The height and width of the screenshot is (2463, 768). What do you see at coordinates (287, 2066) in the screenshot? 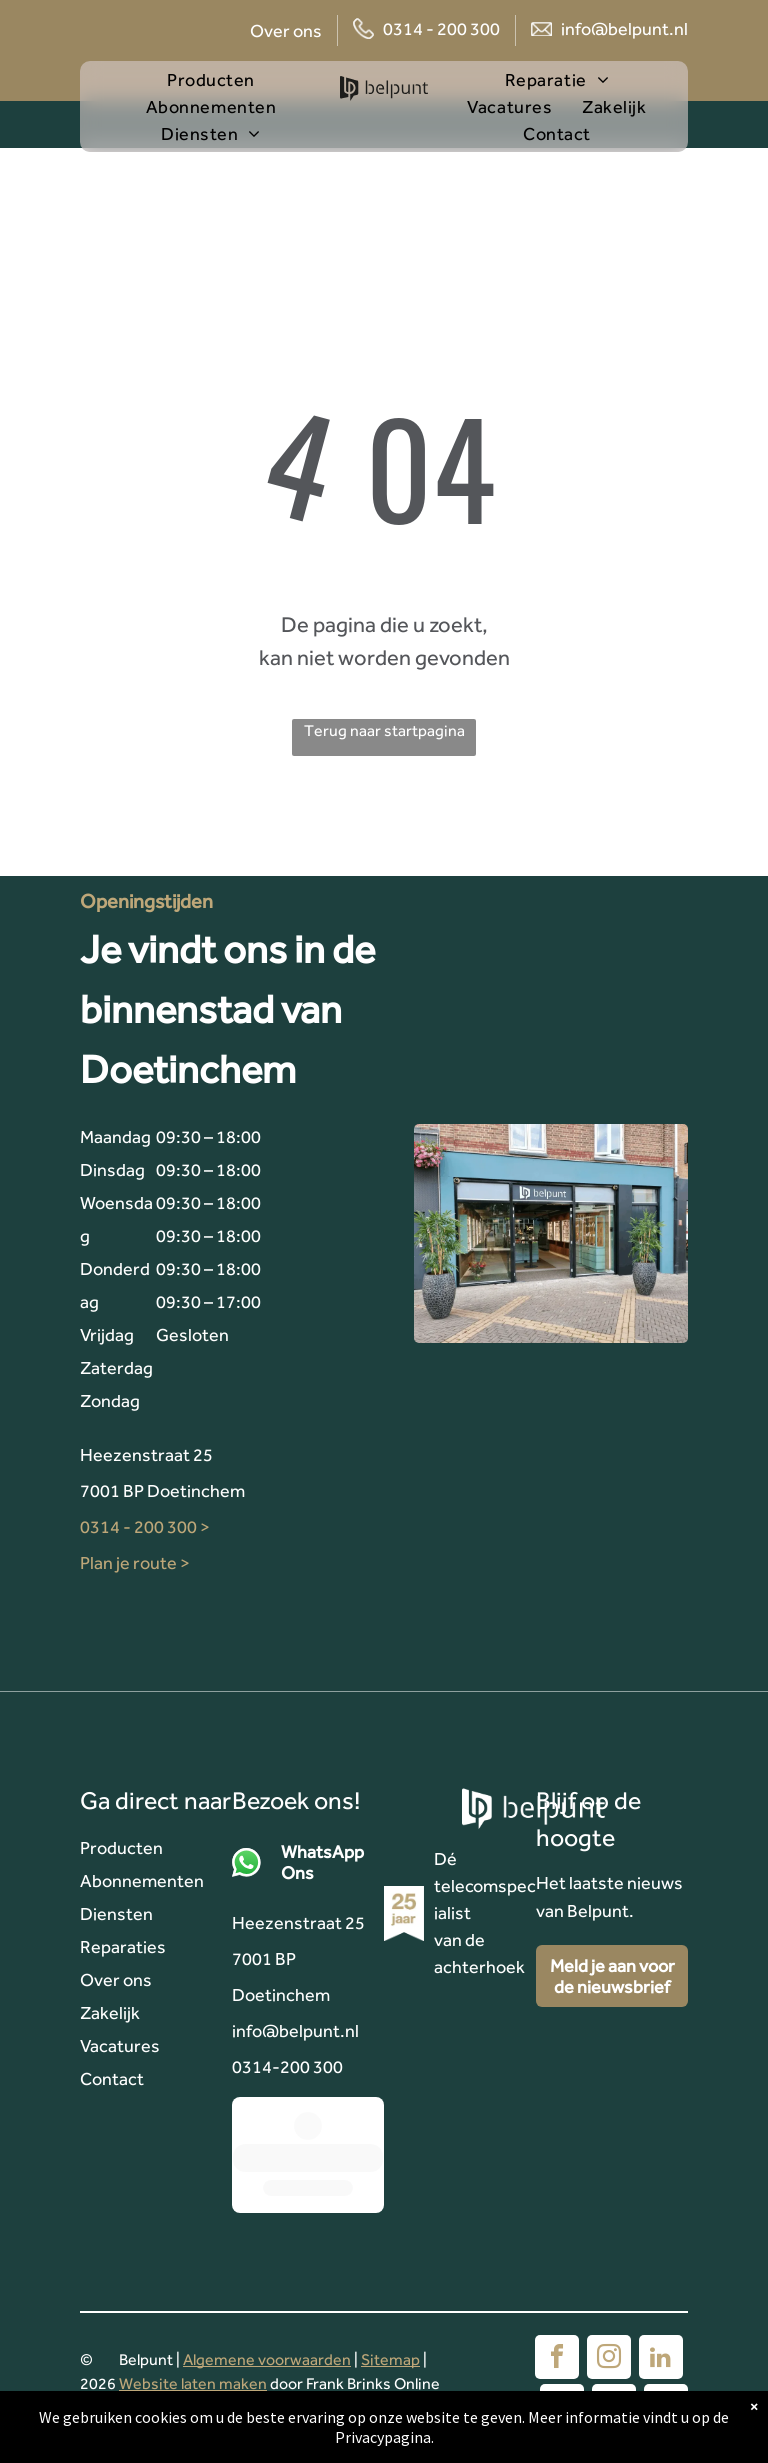
I see `0314-200 300` at bounding box center [287, 2066].